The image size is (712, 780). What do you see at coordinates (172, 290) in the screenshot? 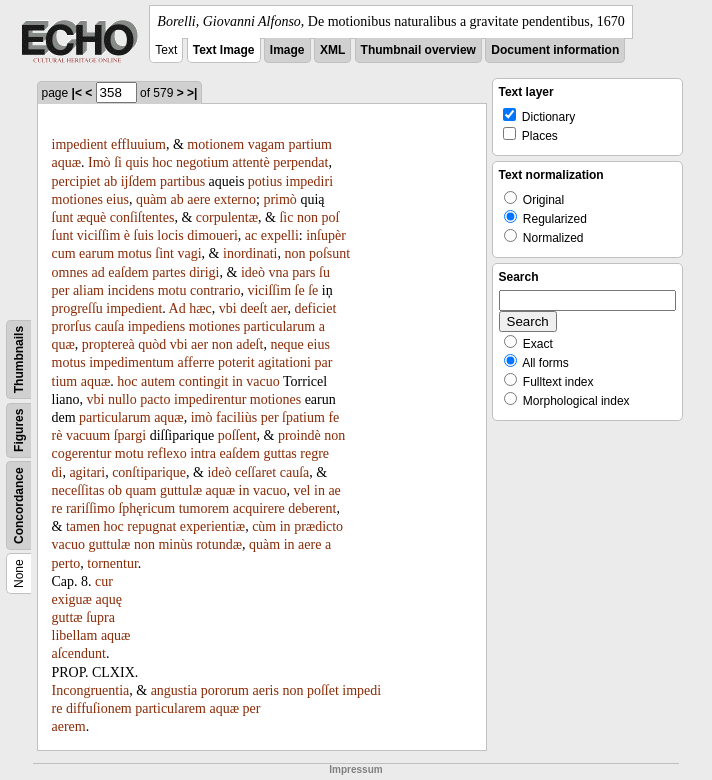
I see `motu` at bounding box center [172, 290].